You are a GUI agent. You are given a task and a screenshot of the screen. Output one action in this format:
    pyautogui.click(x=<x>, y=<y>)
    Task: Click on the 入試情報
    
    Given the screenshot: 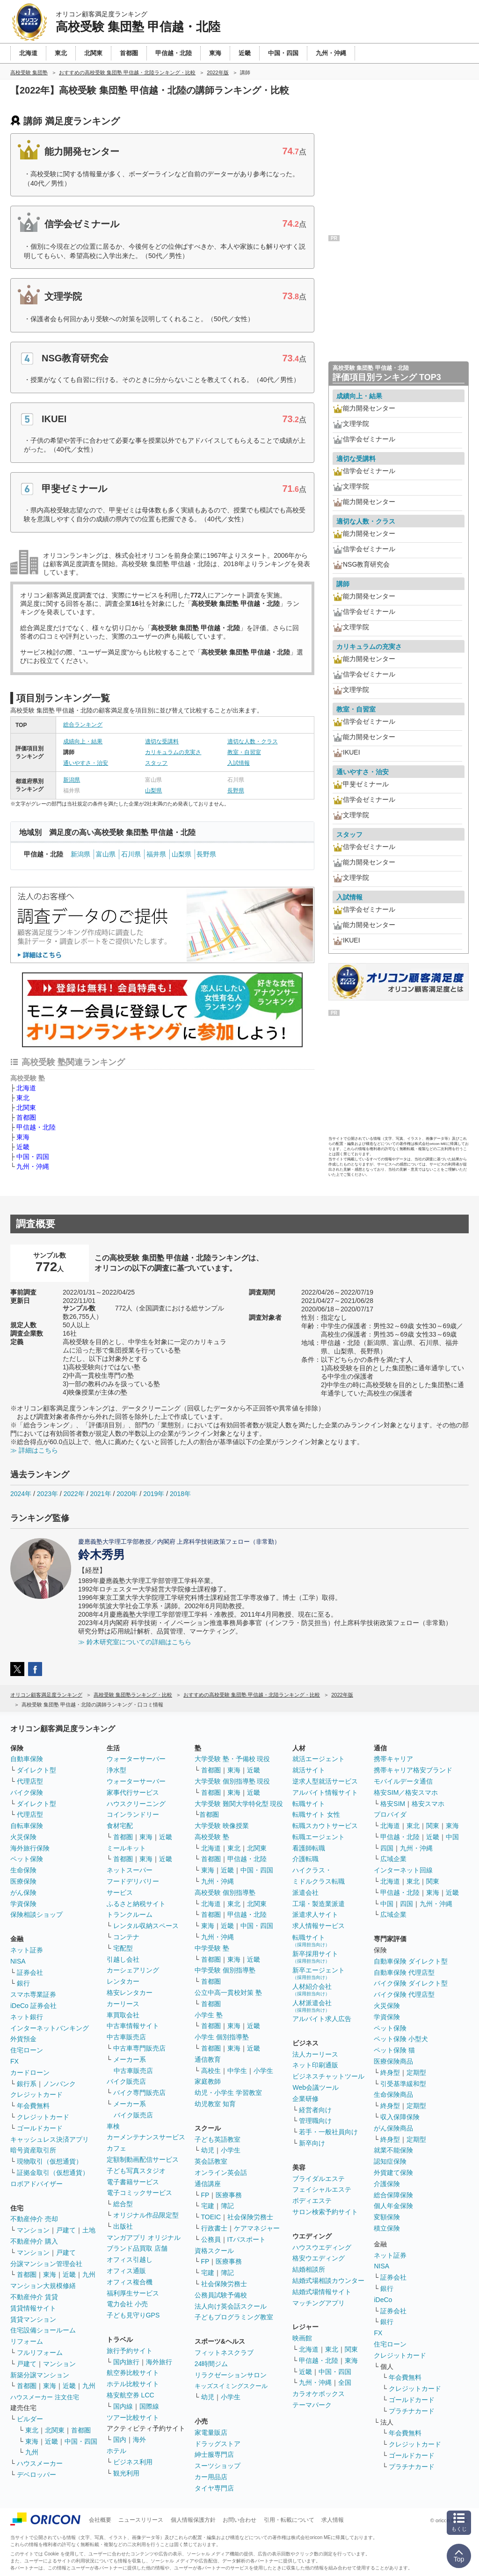 What is the action you would take?
    pyautogui.click(x=238, y=763)
    